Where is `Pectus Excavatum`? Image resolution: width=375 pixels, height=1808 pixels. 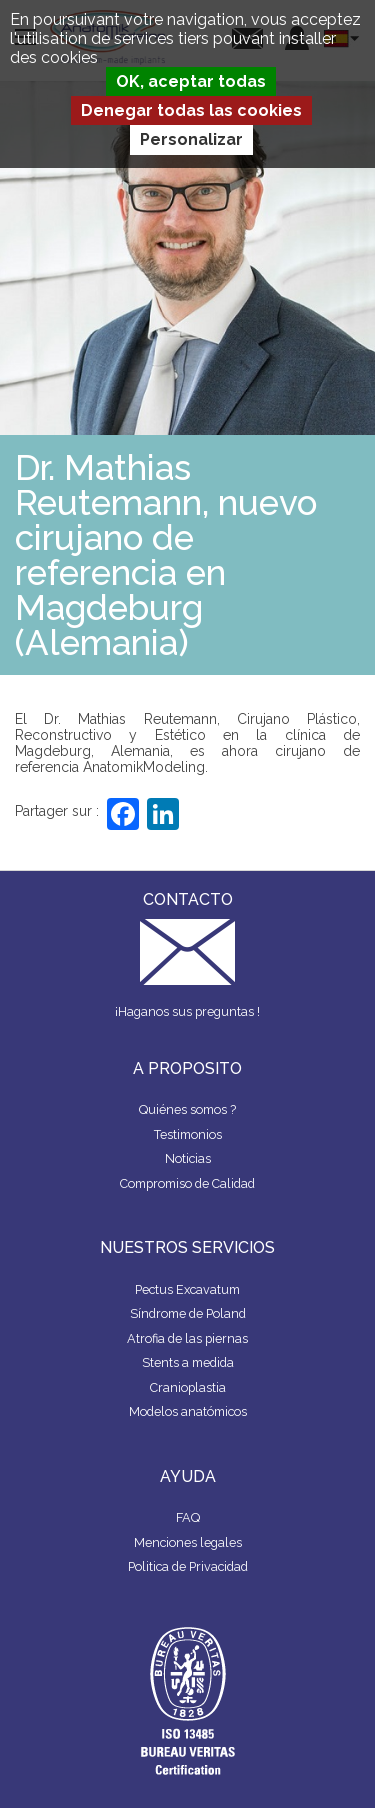 Pectus Excavatum is located at coordinates (187, 1289).